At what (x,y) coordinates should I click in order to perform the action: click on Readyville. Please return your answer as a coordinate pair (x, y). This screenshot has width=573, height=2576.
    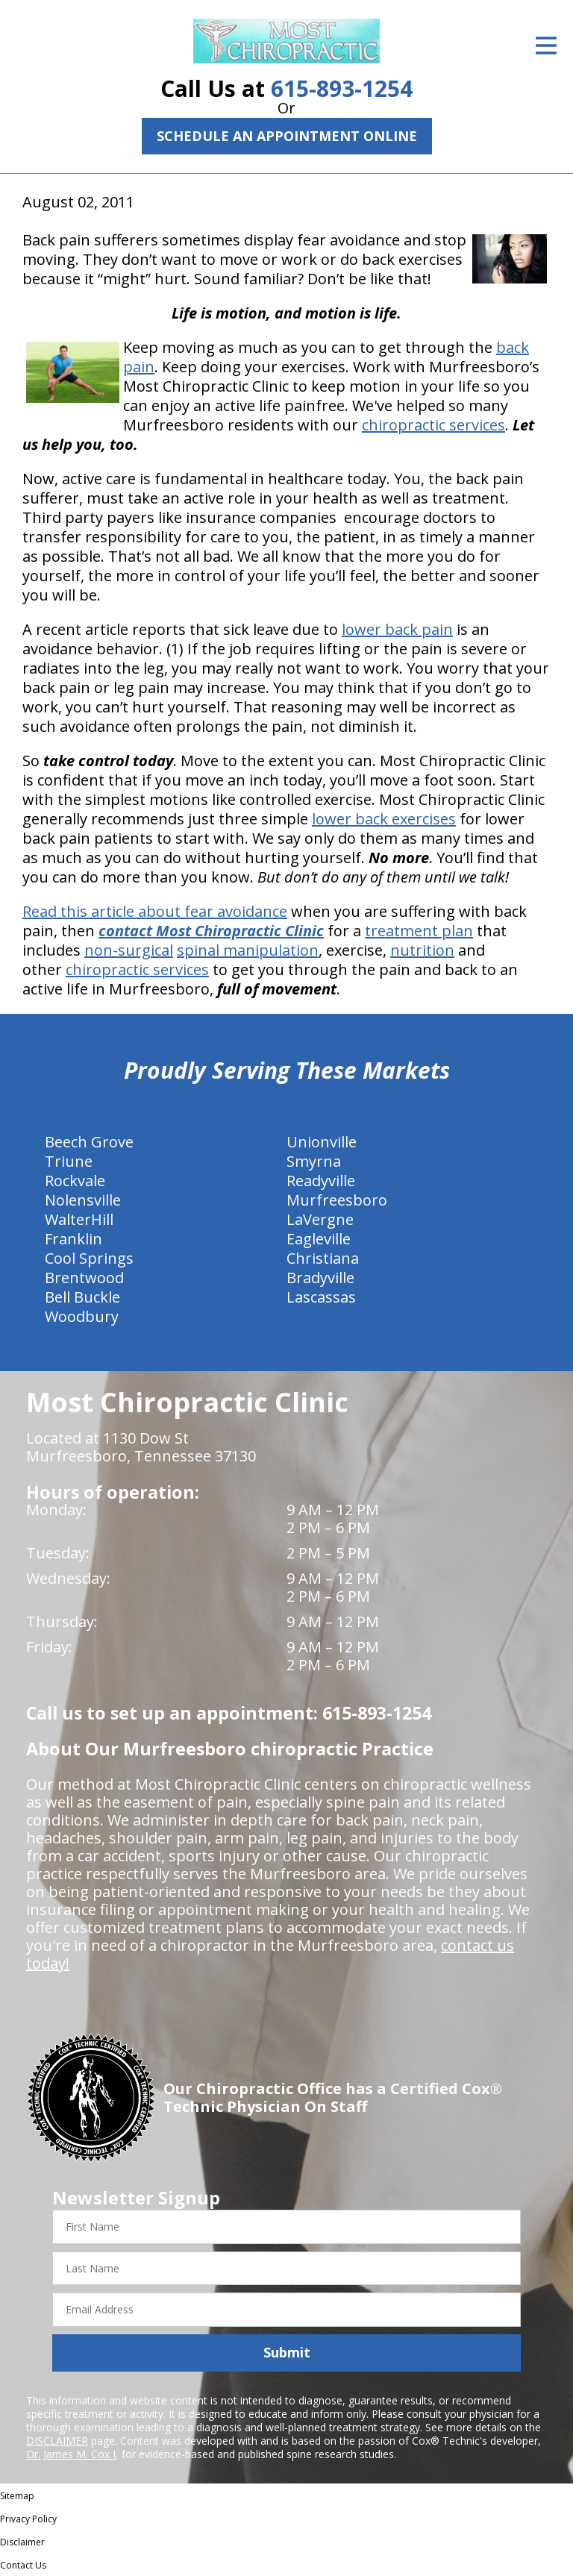
    Looking at the image, I should click on (320, 1181).